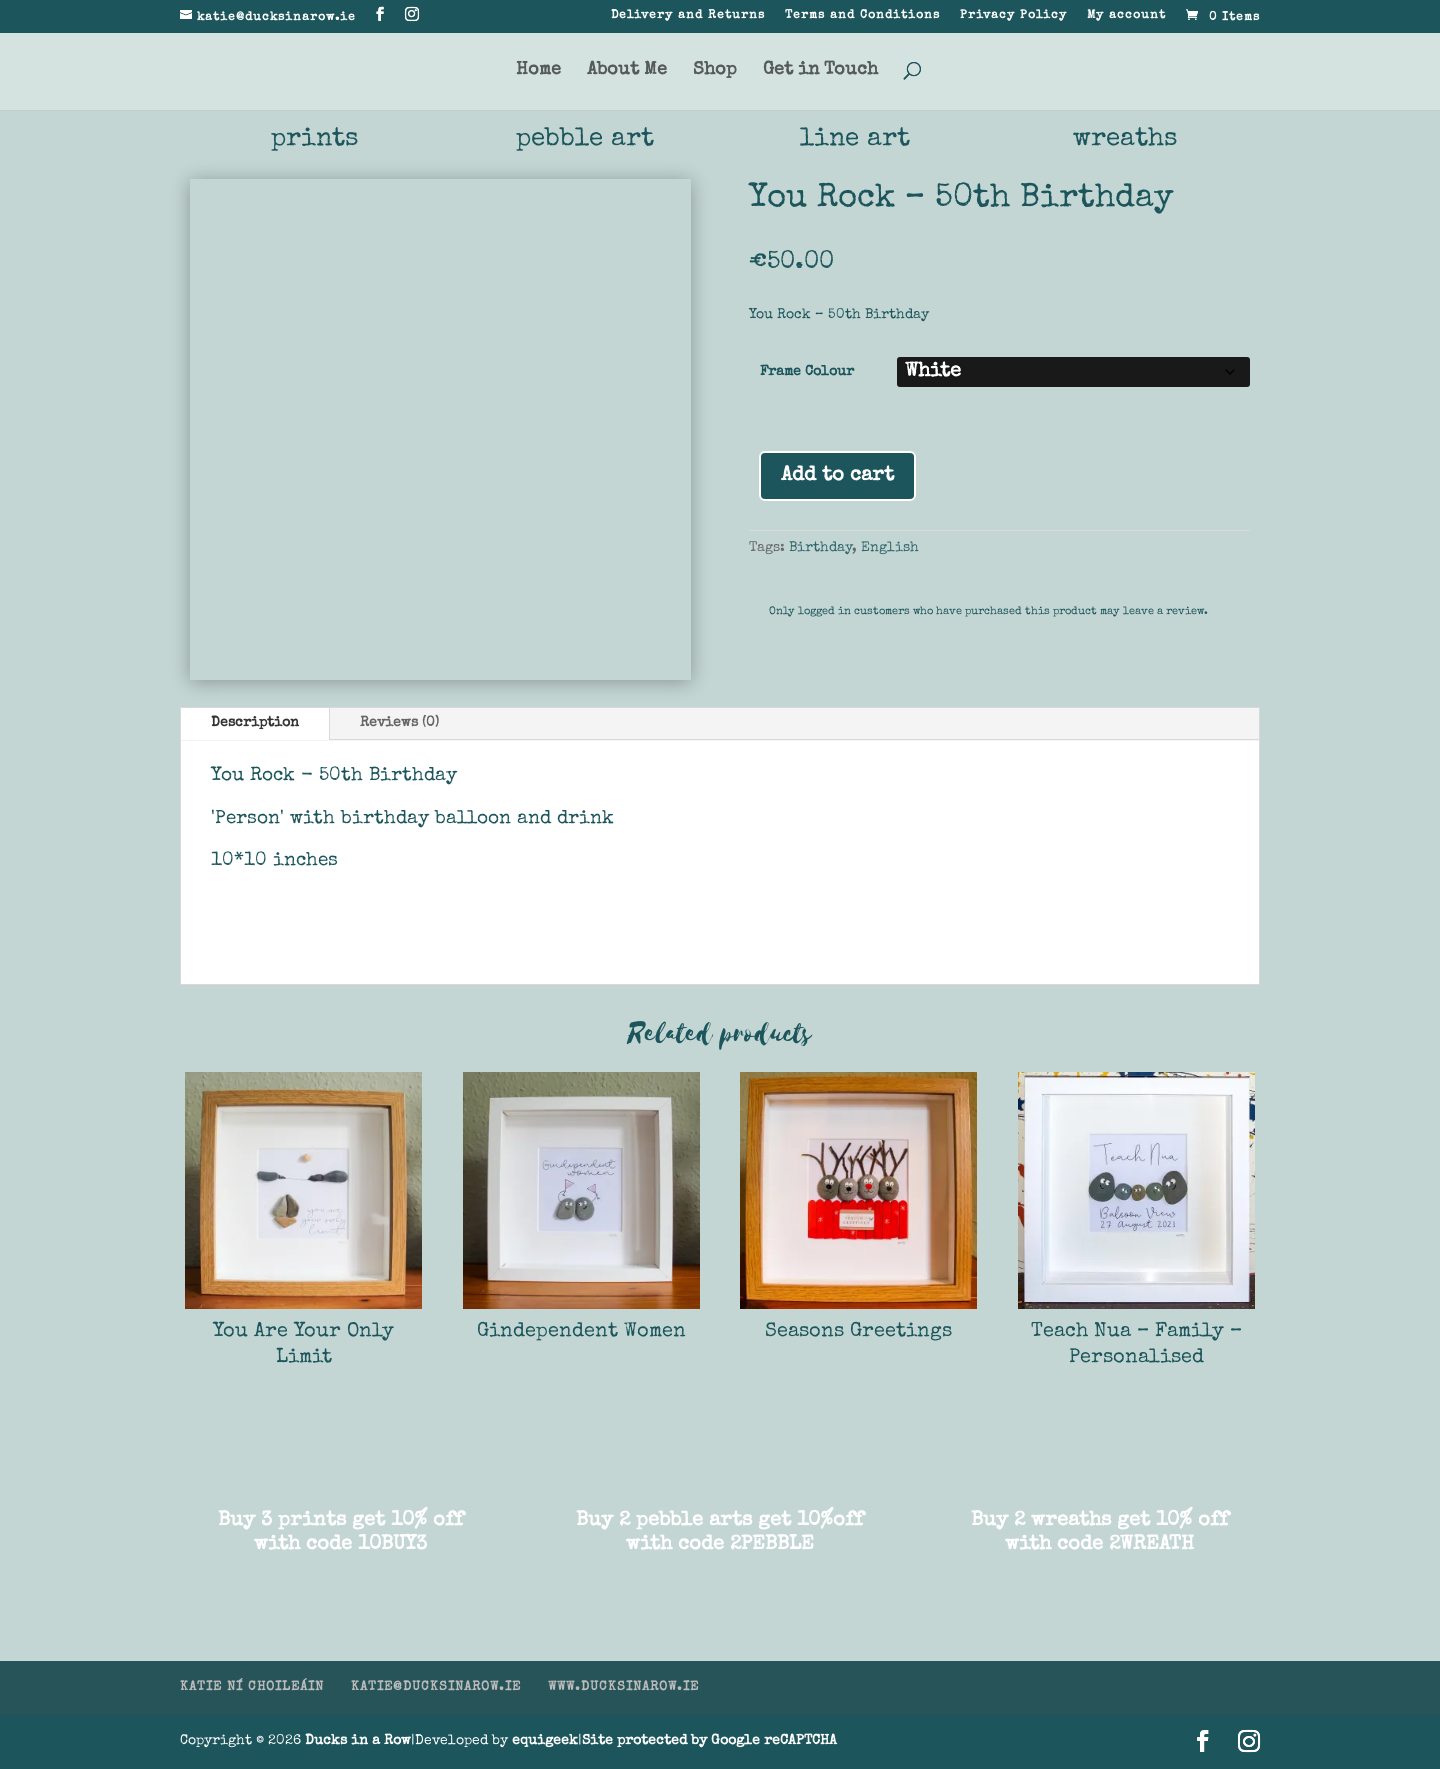  What do you see at coordinates (688, 16) in the screenshot?
I see `Delivery and Returns` at bounding box center [688, 16].